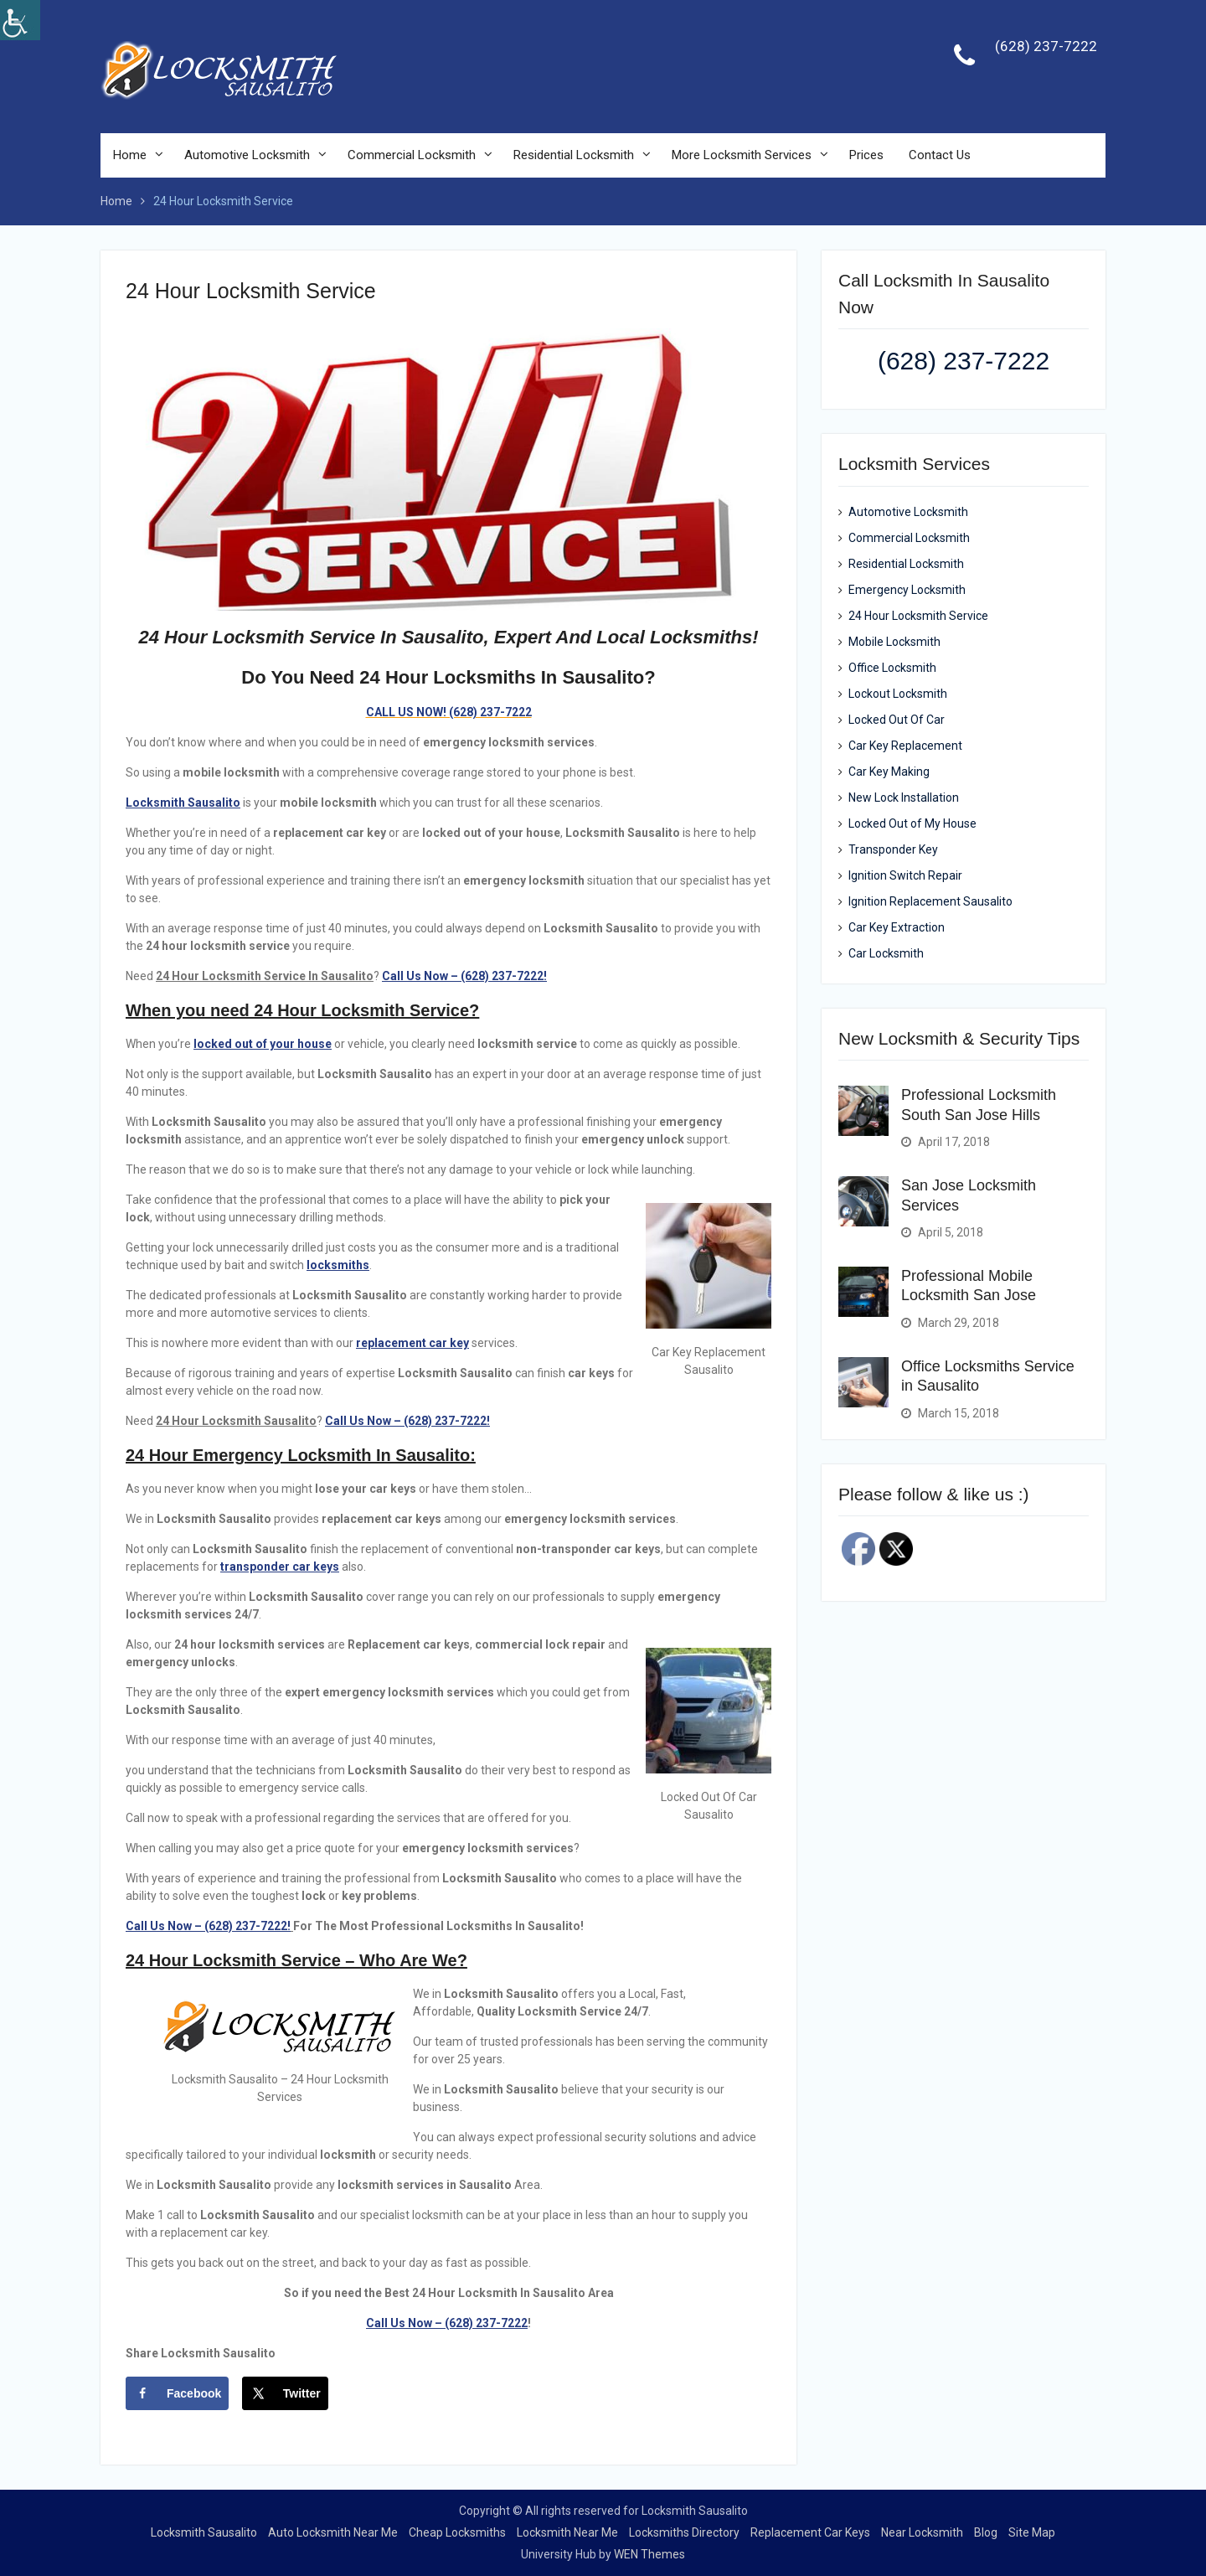 This screenshot has height=2576, width=1206. What do you see at coordinates (567, 2532) in the screenshot?
I see `Locksmith Near Me [link]` at bounding box center [567, 2532].